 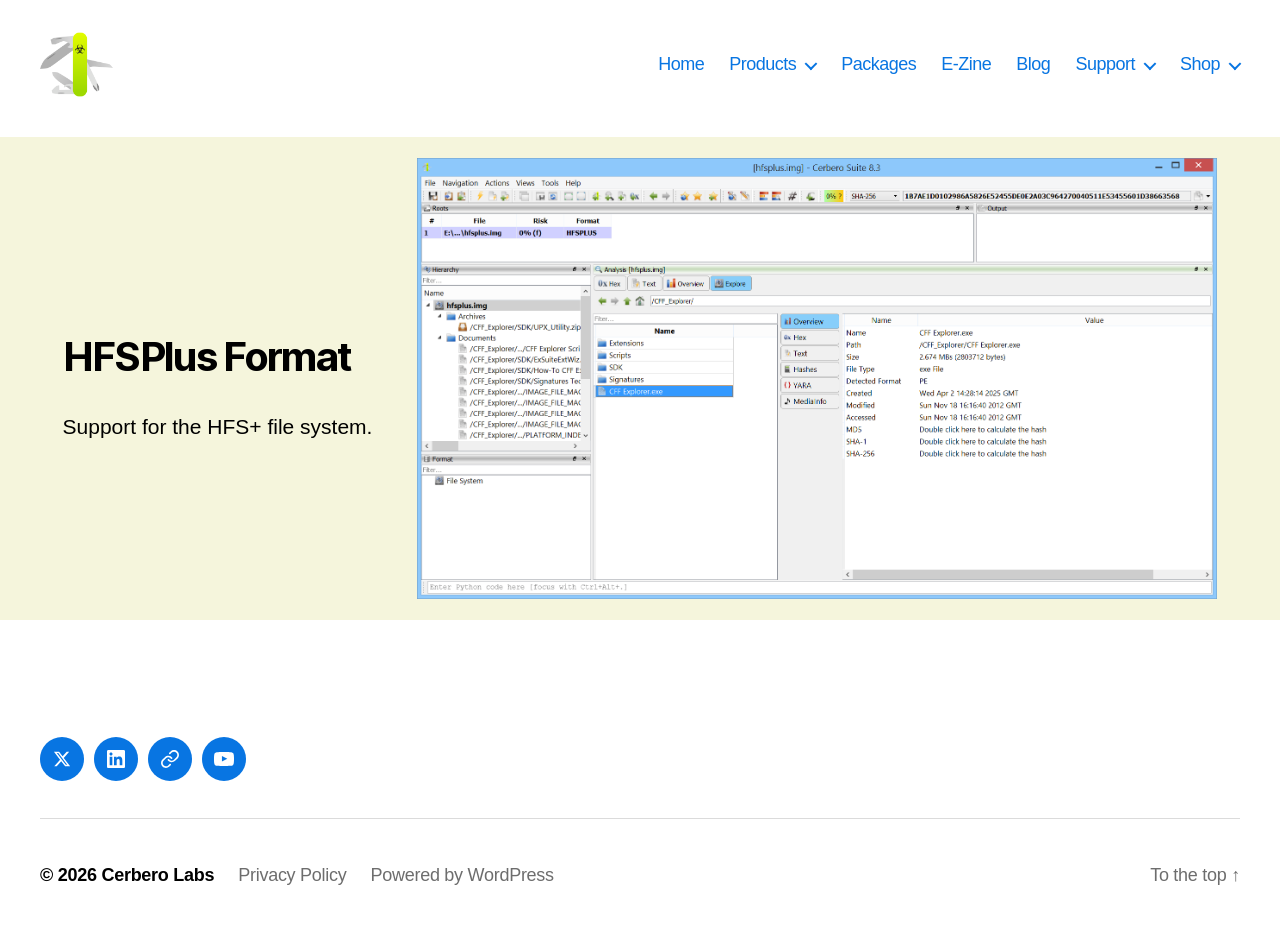 What do you see at coordinates (966, 72) in the screenshot?
I see `E-Zine` at bounding box center [966, 72].